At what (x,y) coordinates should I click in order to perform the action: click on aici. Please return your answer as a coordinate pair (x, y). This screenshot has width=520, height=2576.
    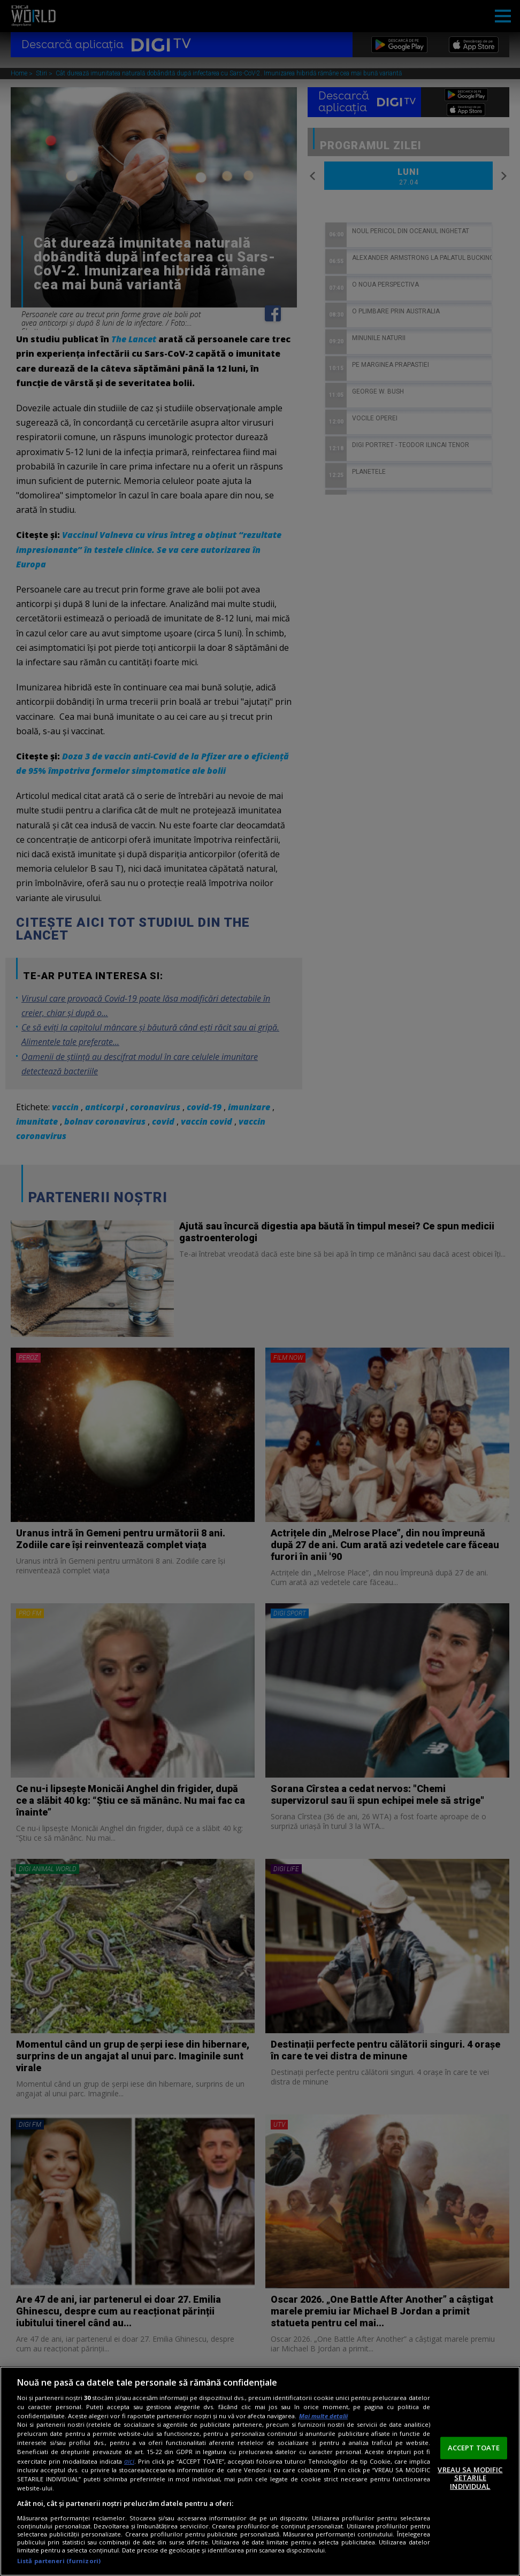
    Looking at the image, I should click on (129, 2461).